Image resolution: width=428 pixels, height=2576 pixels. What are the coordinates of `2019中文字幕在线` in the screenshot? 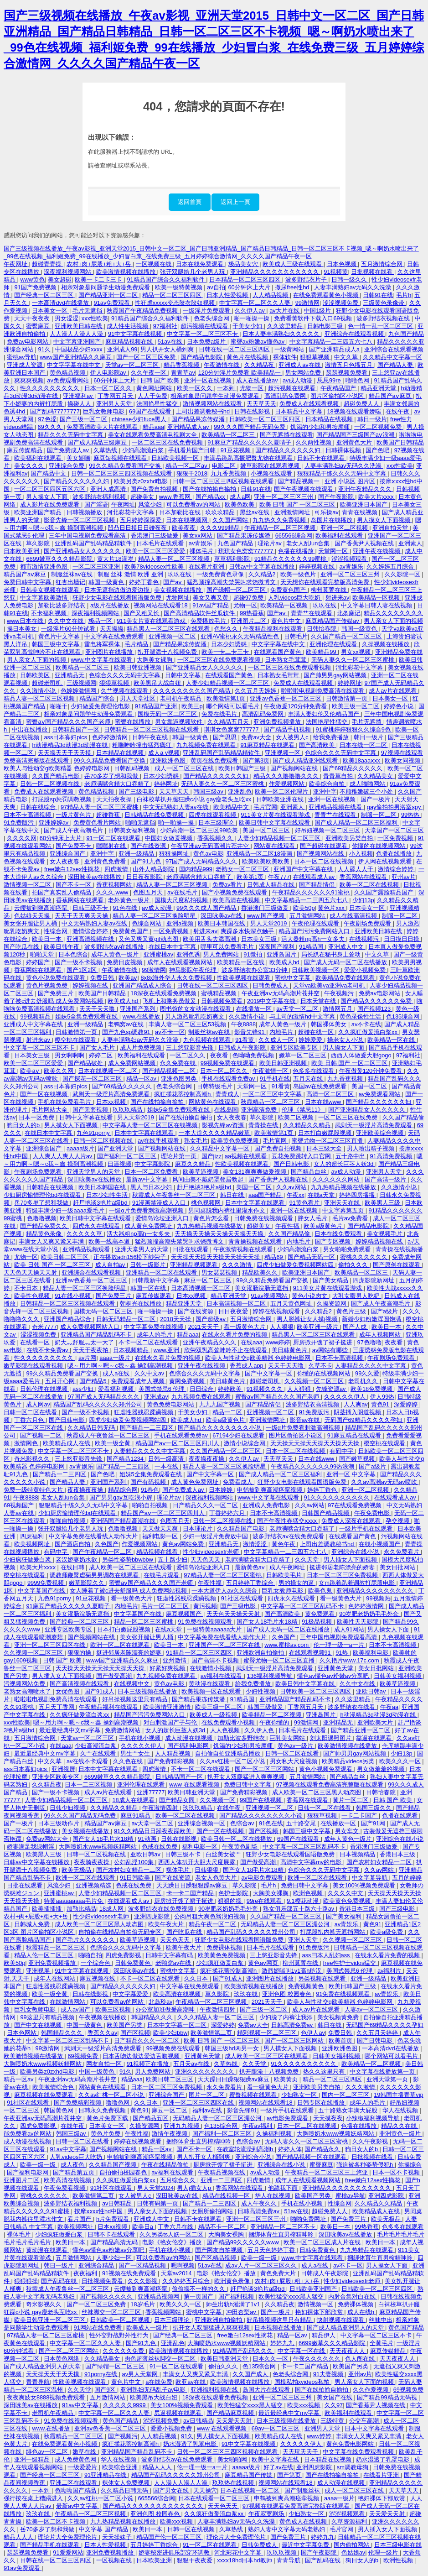 It's located at (272, 1001).